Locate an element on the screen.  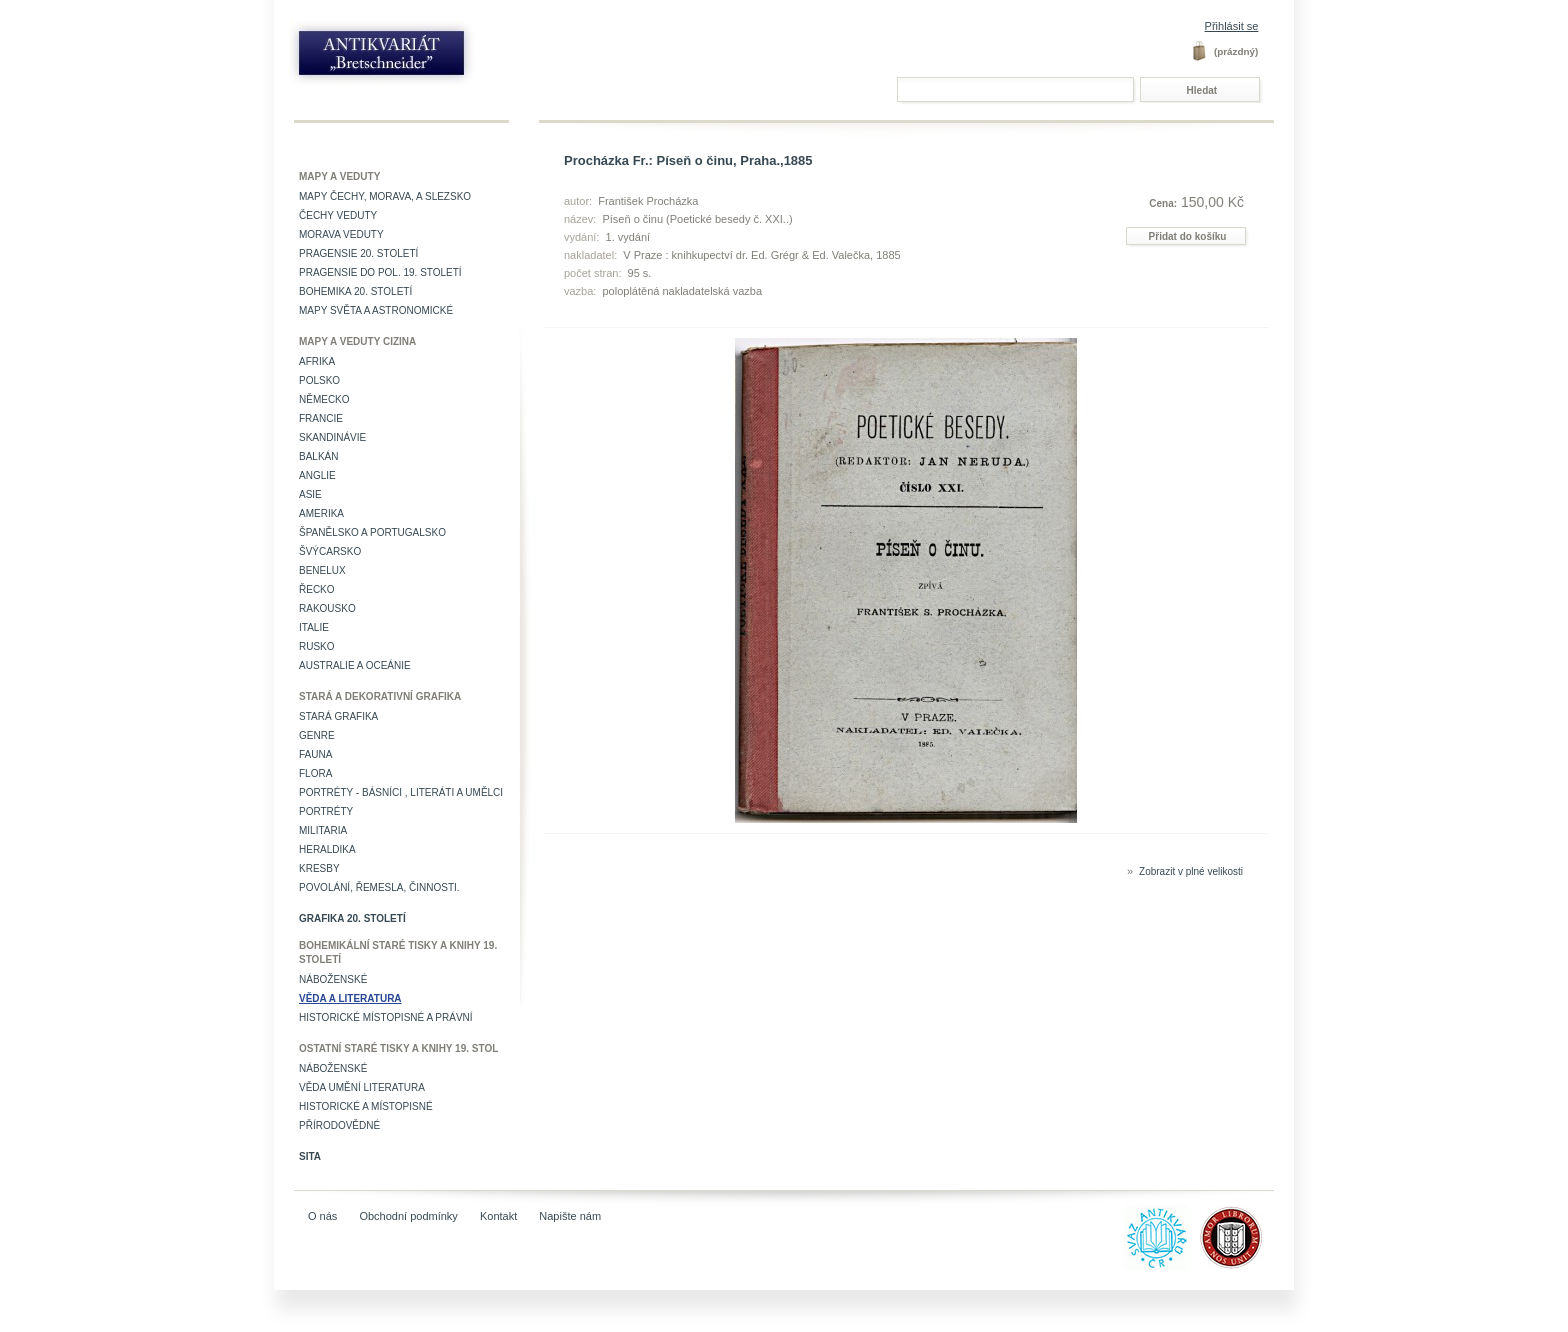
Asie is located at coordinates (310, 494).